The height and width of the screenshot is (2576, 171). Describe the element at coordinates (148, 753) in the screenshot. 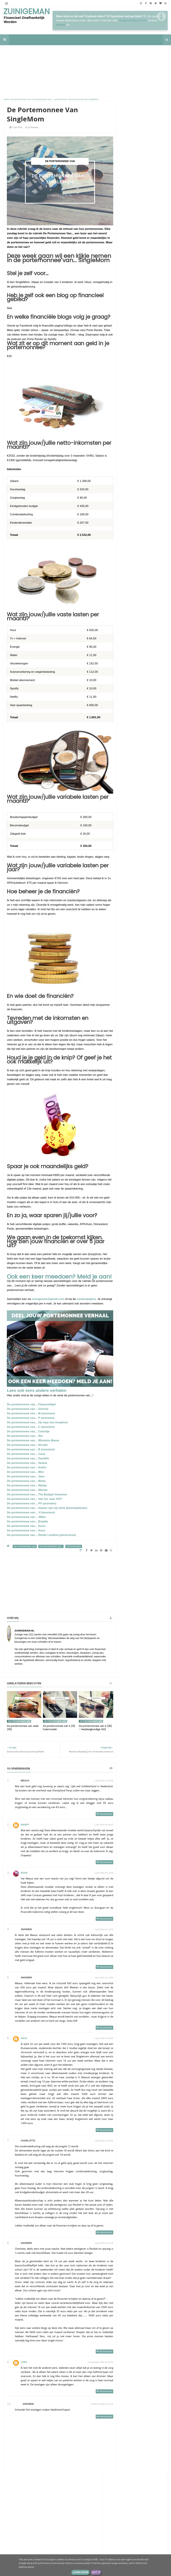

I see `rijker worden` at that location.